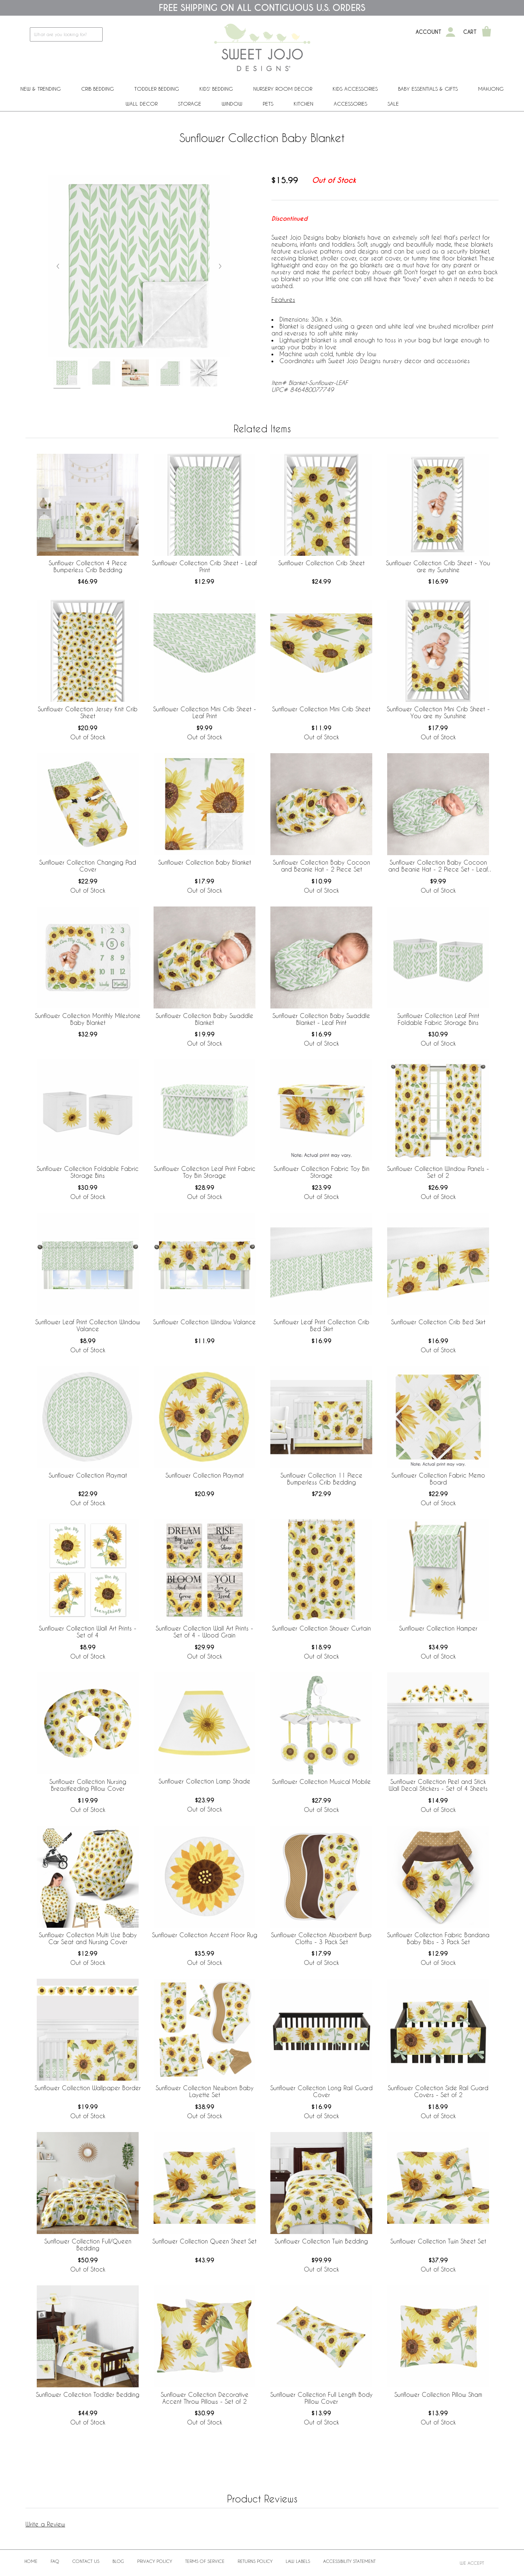 Image resolution: width=524 pixels, height=2576 pixels. I want to click on Sunflower Collection Leaf Print Fabric Toy Bin Storage, so click(204, 1172).